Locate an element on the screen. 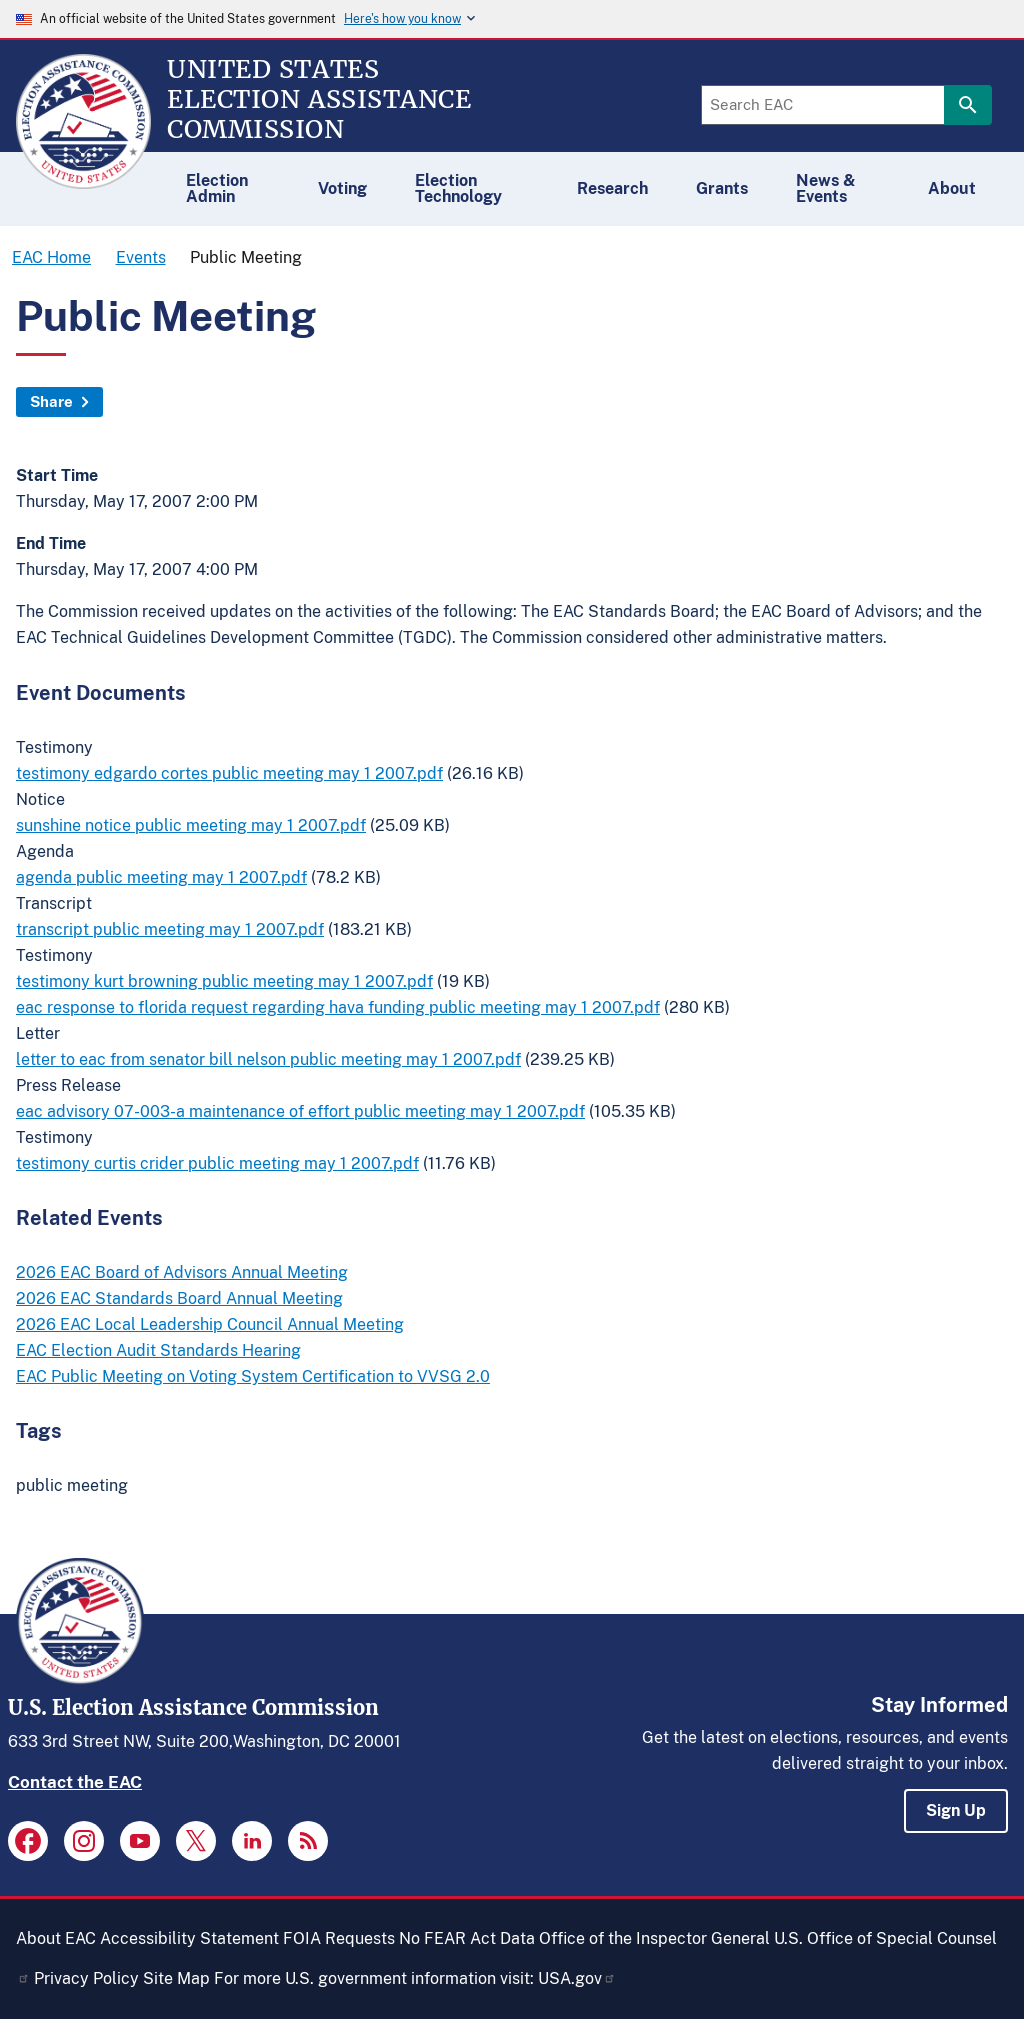  About EAC is located at coordinates (56, 1938).